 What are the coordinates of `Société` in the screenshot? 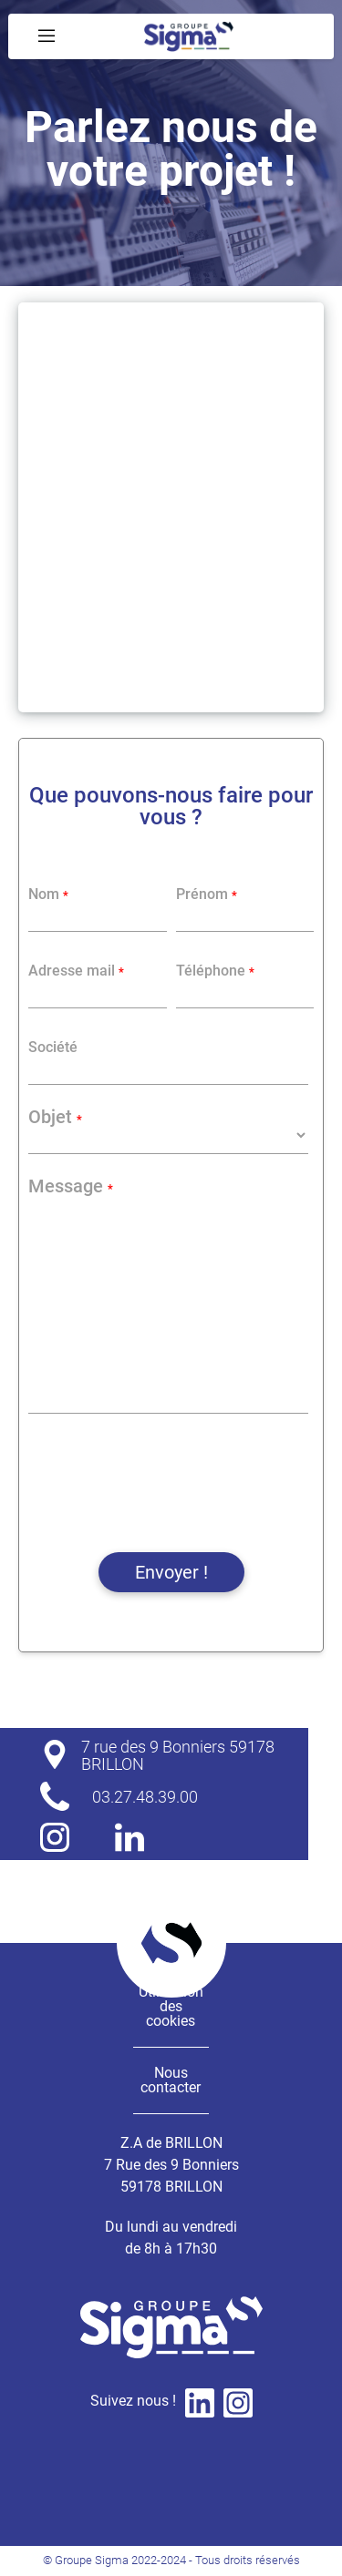 It's located at (53, 1047).